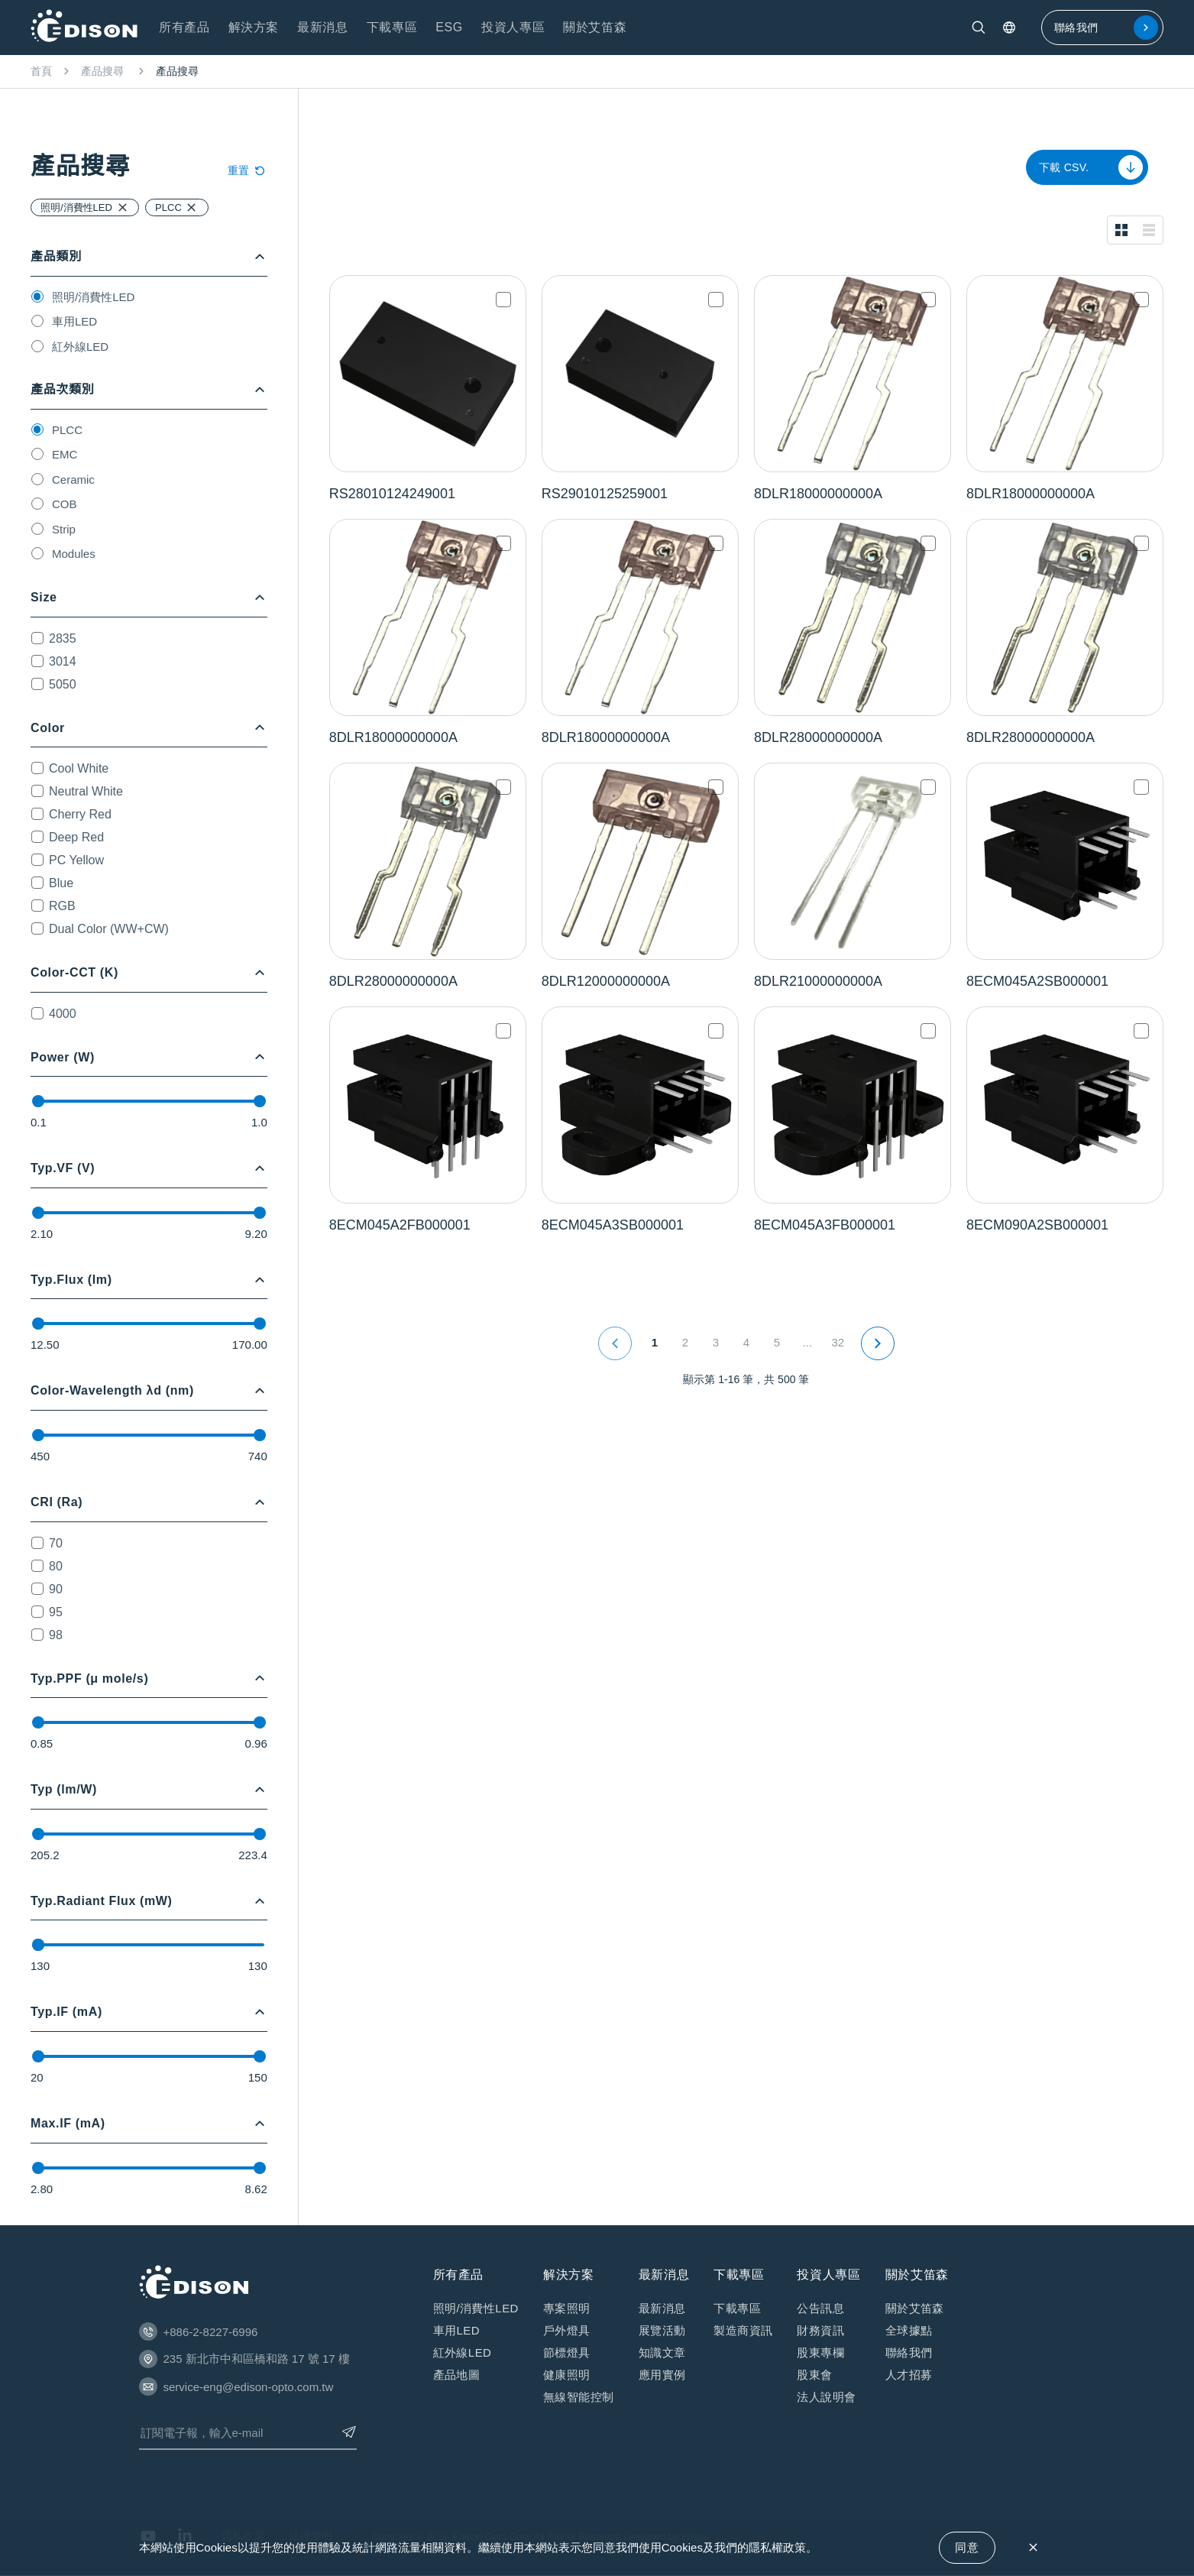 This screenshot has width=1194, height=2576. Describe the element at coordinates (662, 2374) in the screenshot. I see `應⽤實例` at that location.